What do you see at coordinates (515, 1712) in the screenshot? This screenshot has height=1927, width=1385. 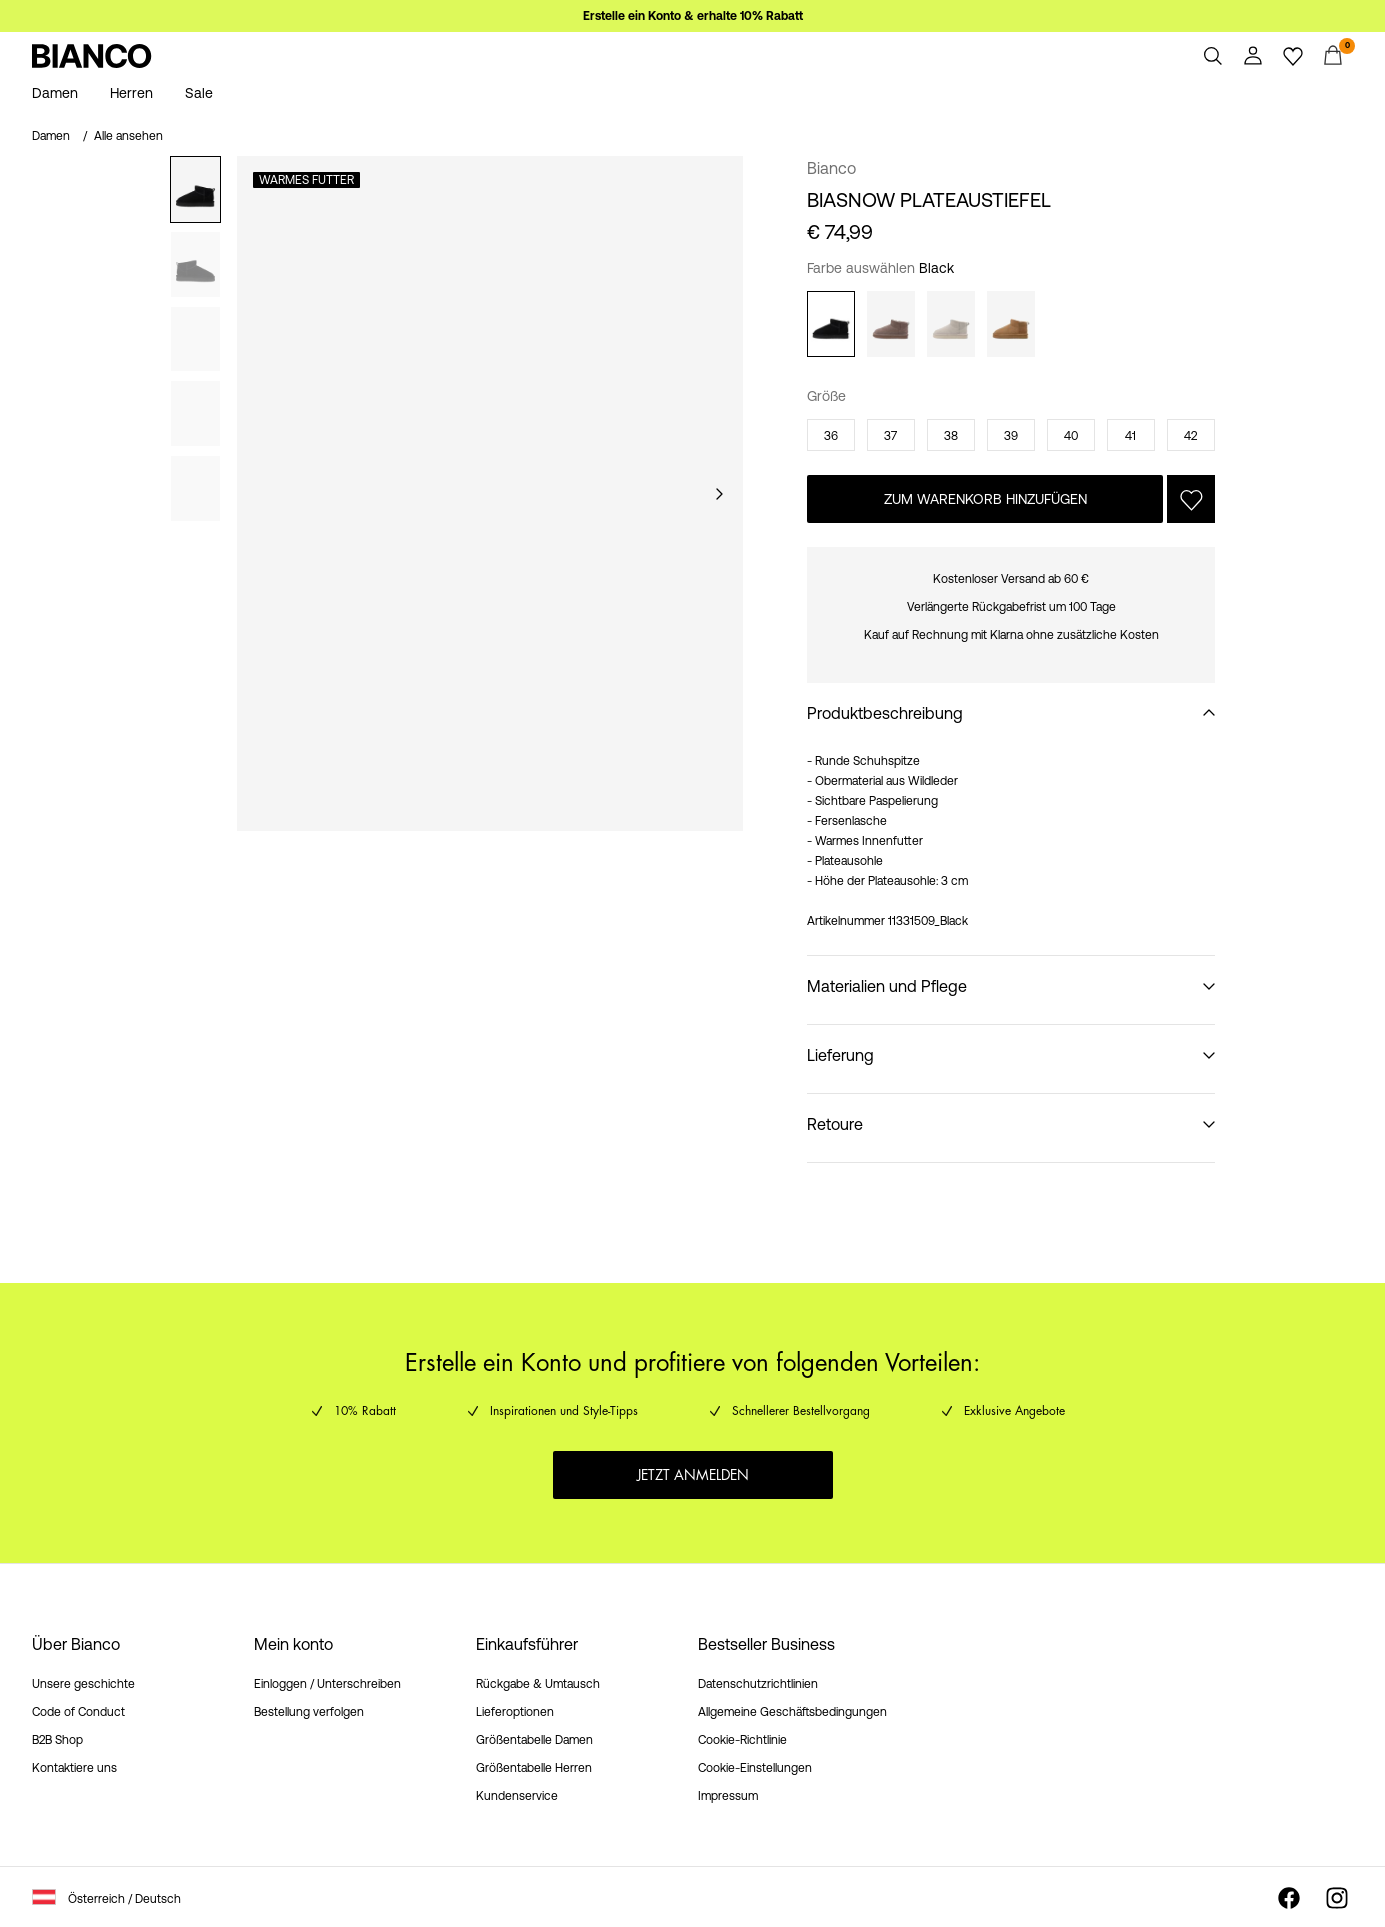 I see `Lieferoptionen` at bounding box center [515, 1712].